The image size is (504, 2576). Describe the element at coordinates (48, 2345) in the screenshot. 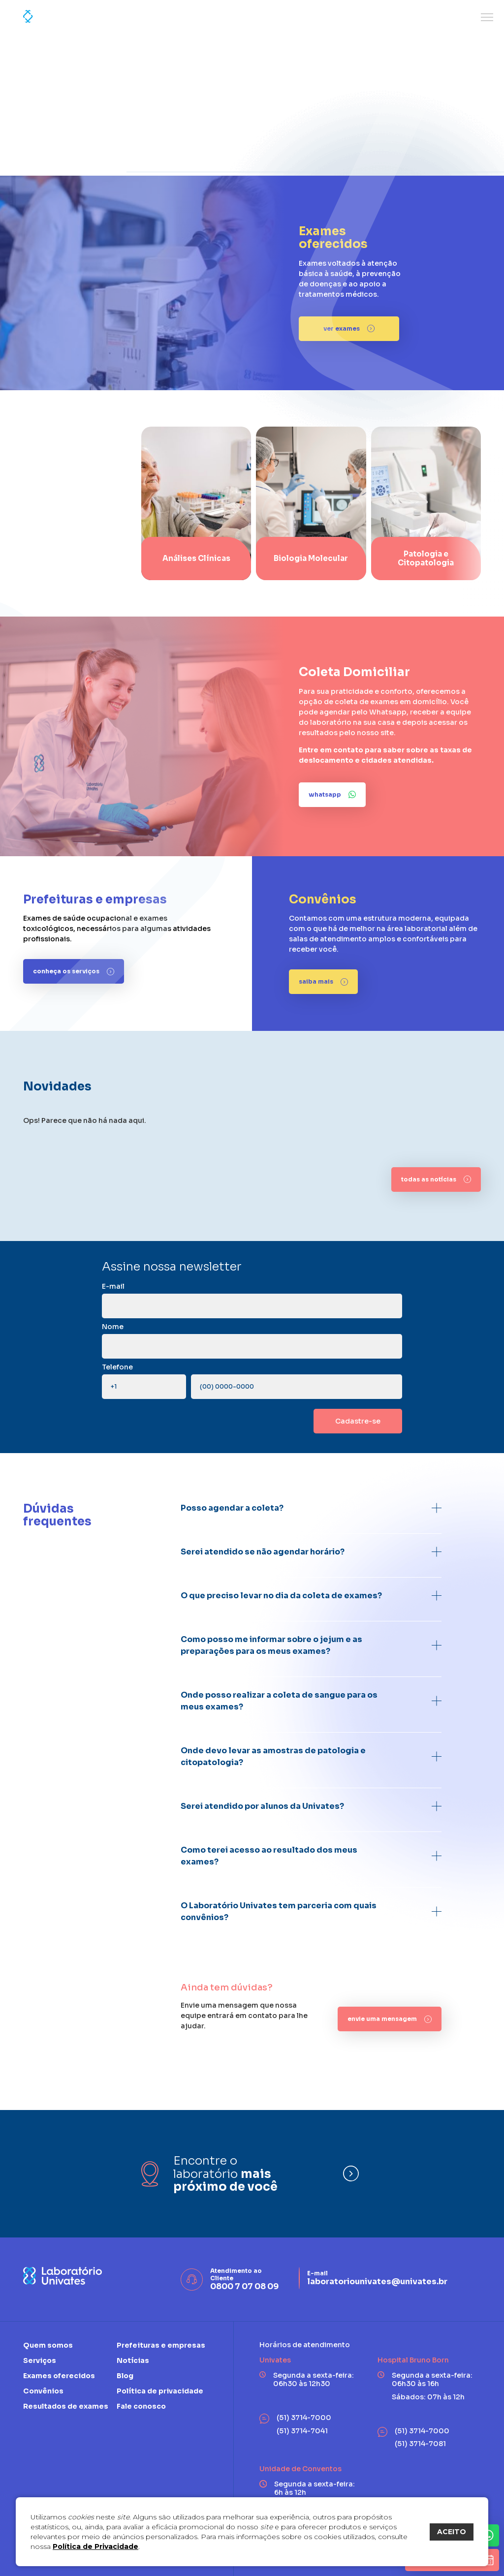

I see `Quem somos` at that location.